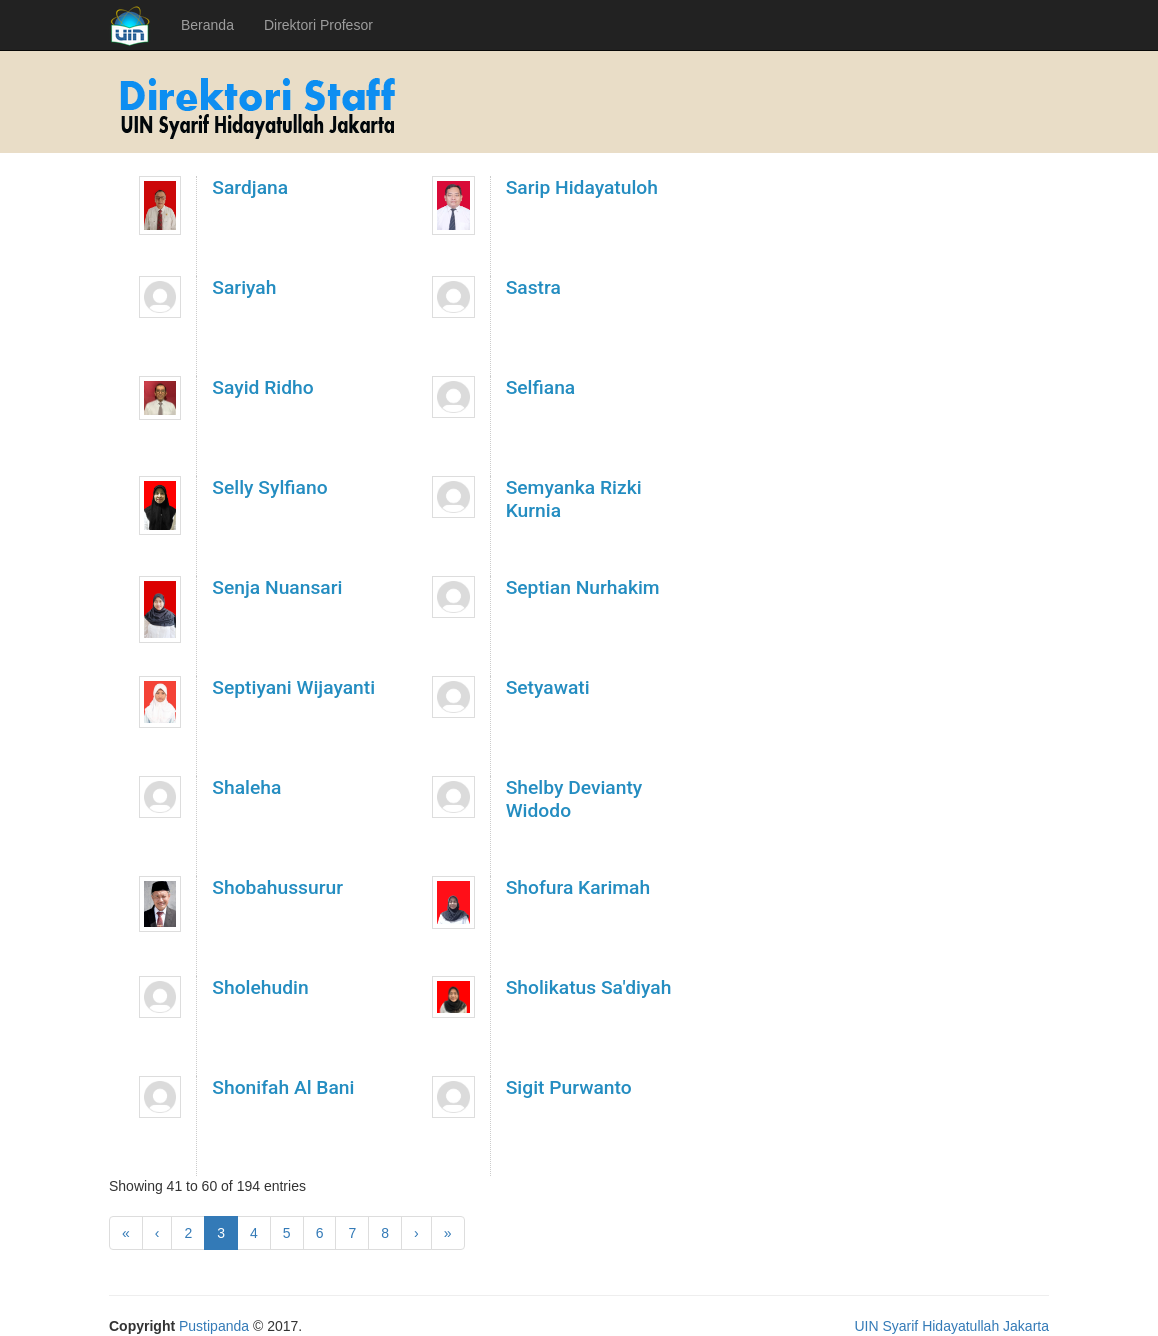  I want to click on [Next], so click(416, 1233).